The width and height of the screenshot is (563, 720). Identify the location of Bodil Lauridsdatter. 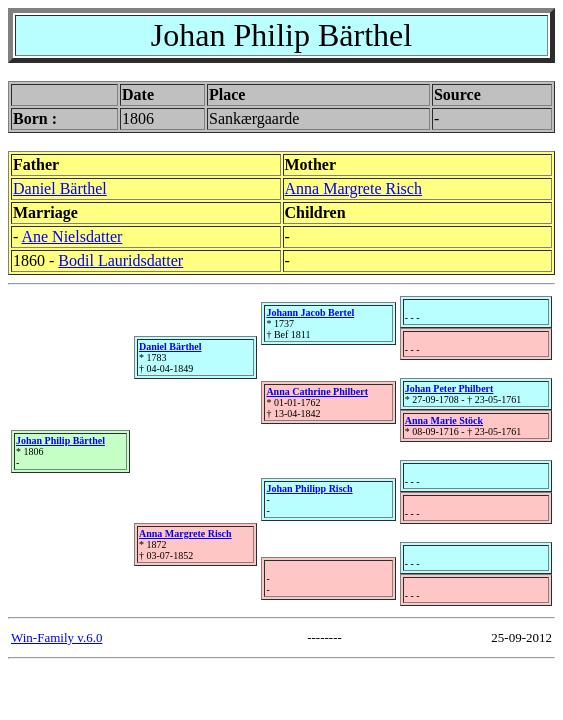
(120, 260).